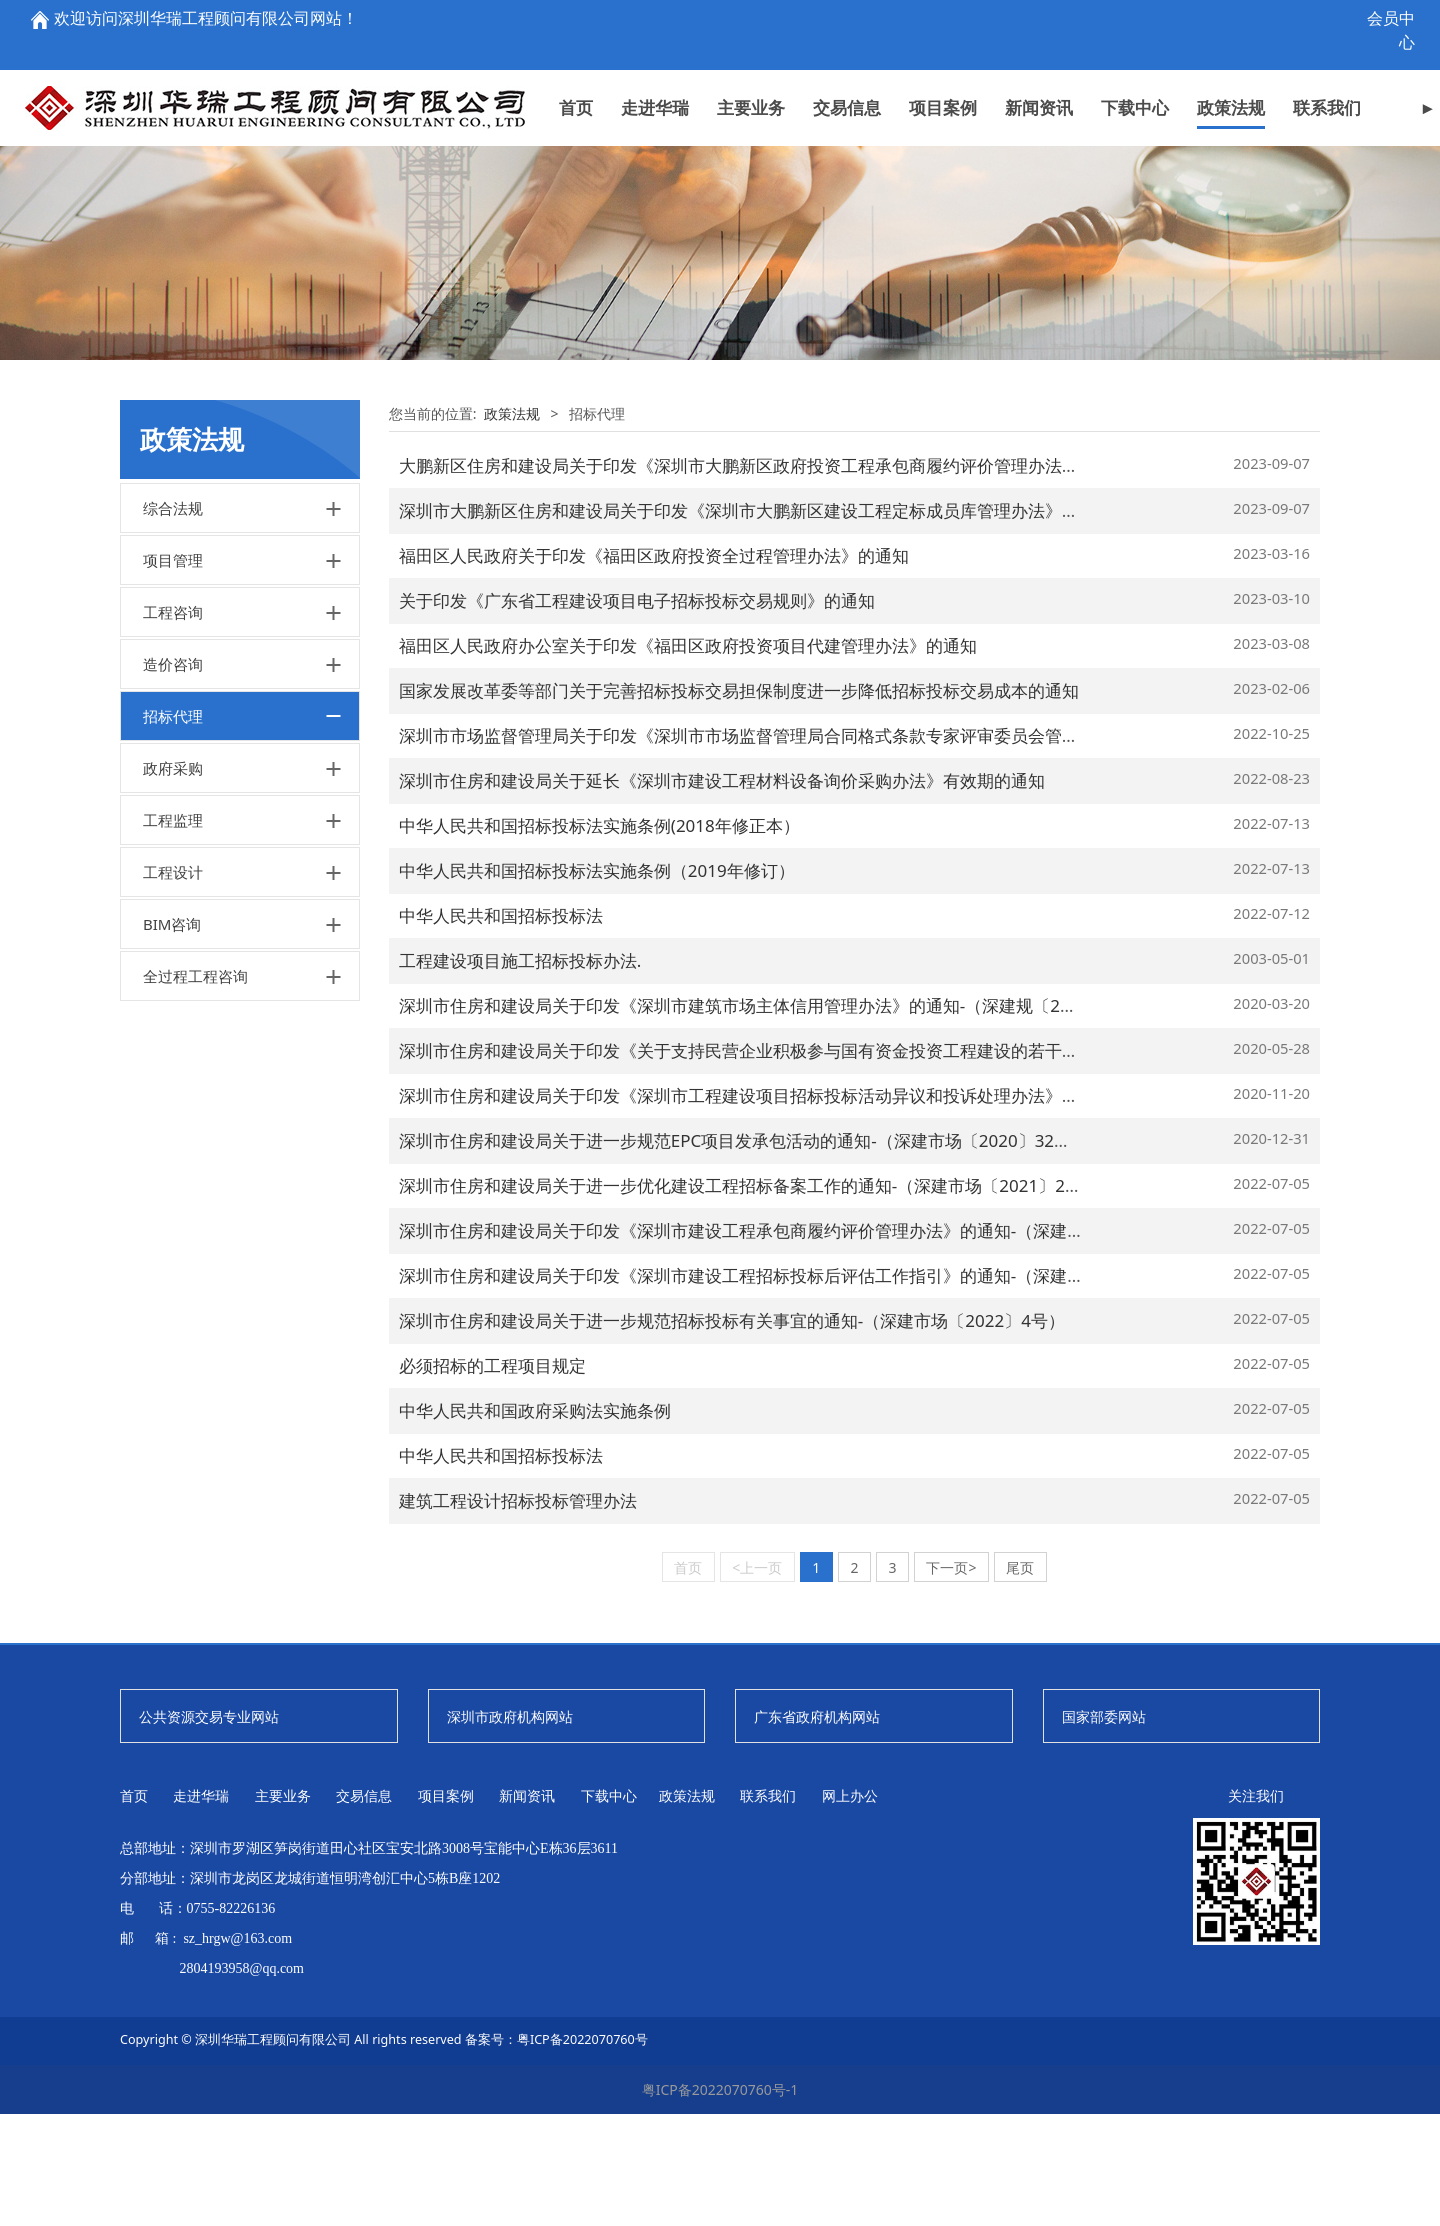  What do you see at coordinates (1039, 73) in the screenshot?
I see `新闻资讯` at bounding box center [1039, 73].